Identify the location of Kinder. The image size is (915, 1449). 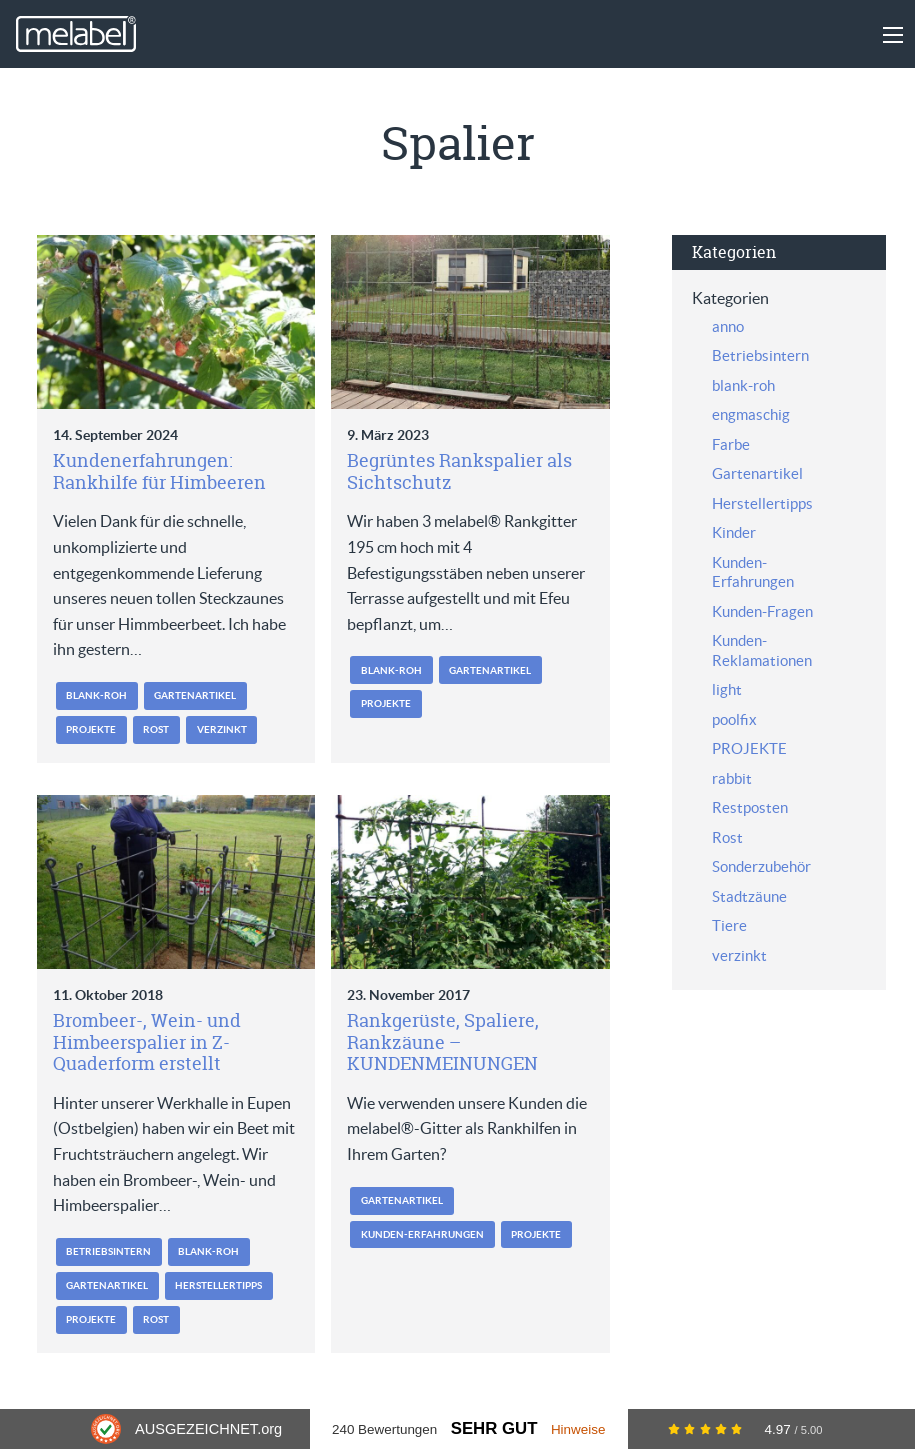
(734, 532).